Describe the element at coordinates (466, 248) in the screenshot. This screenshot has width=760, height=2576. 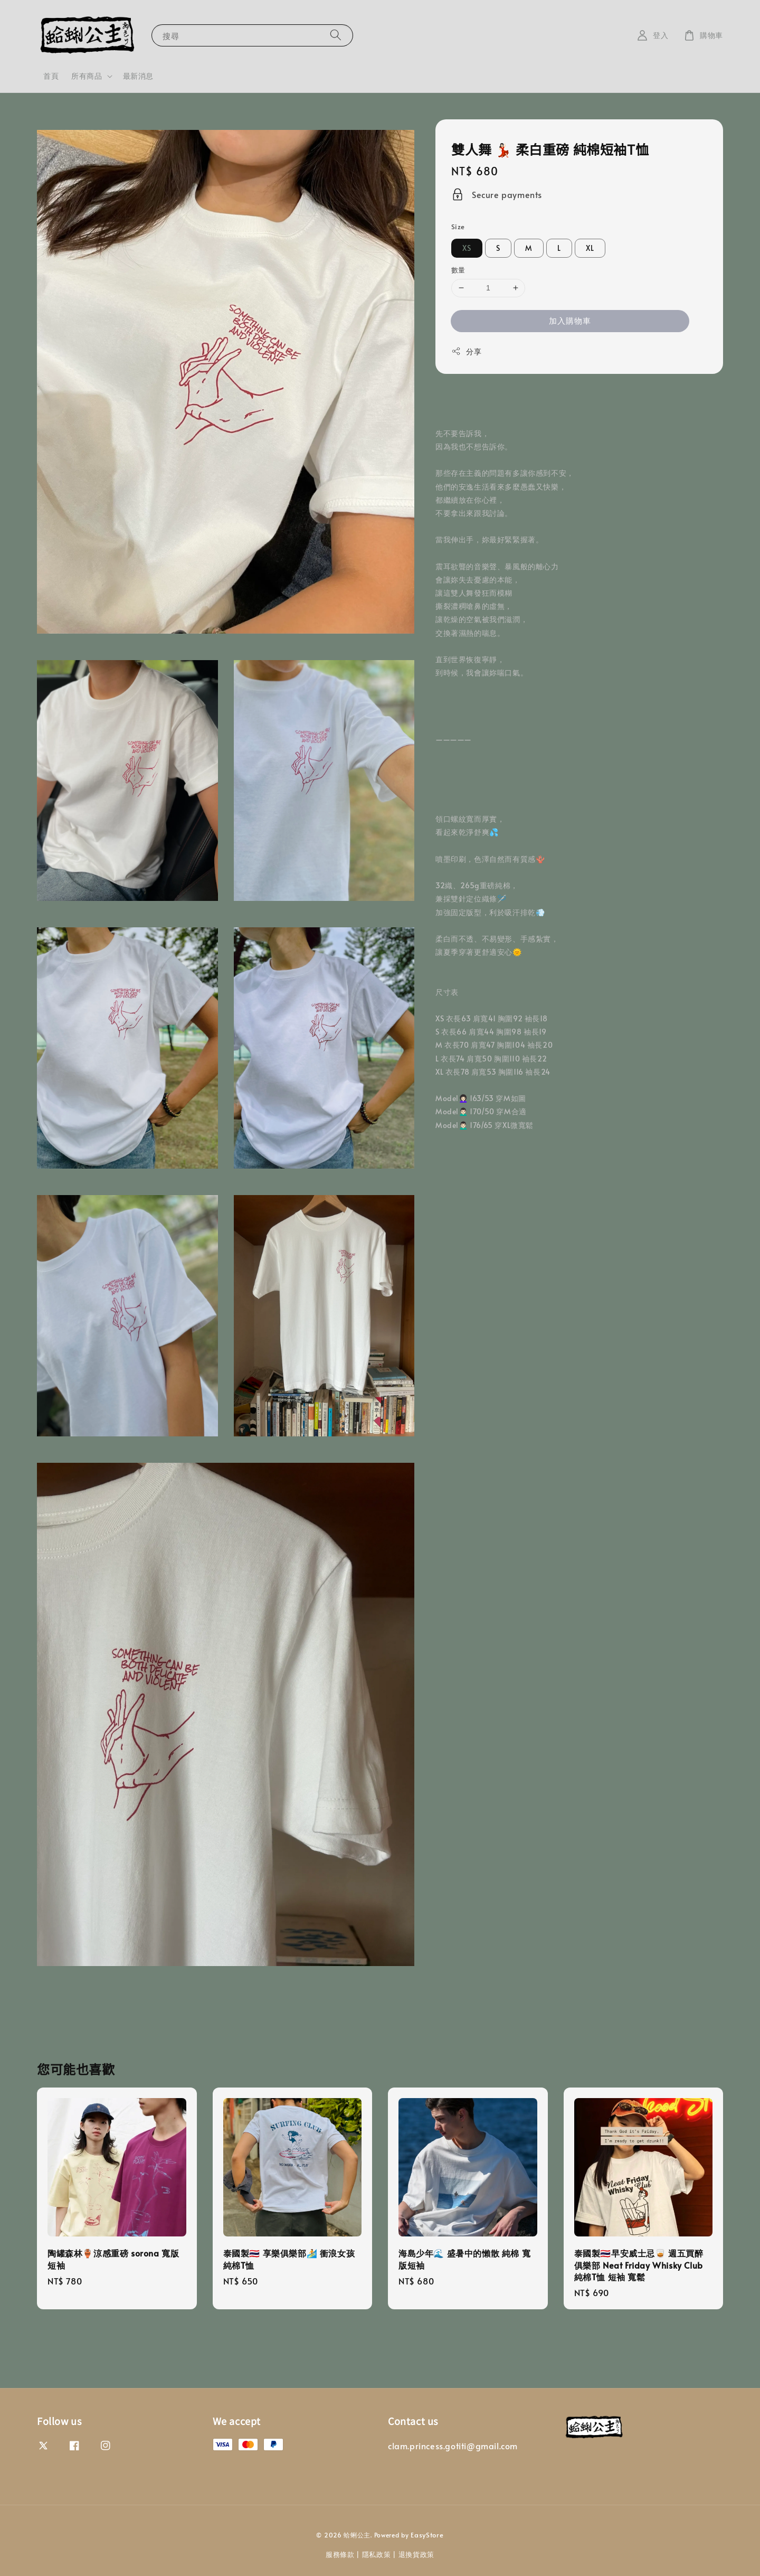
I see `XS` at that location.